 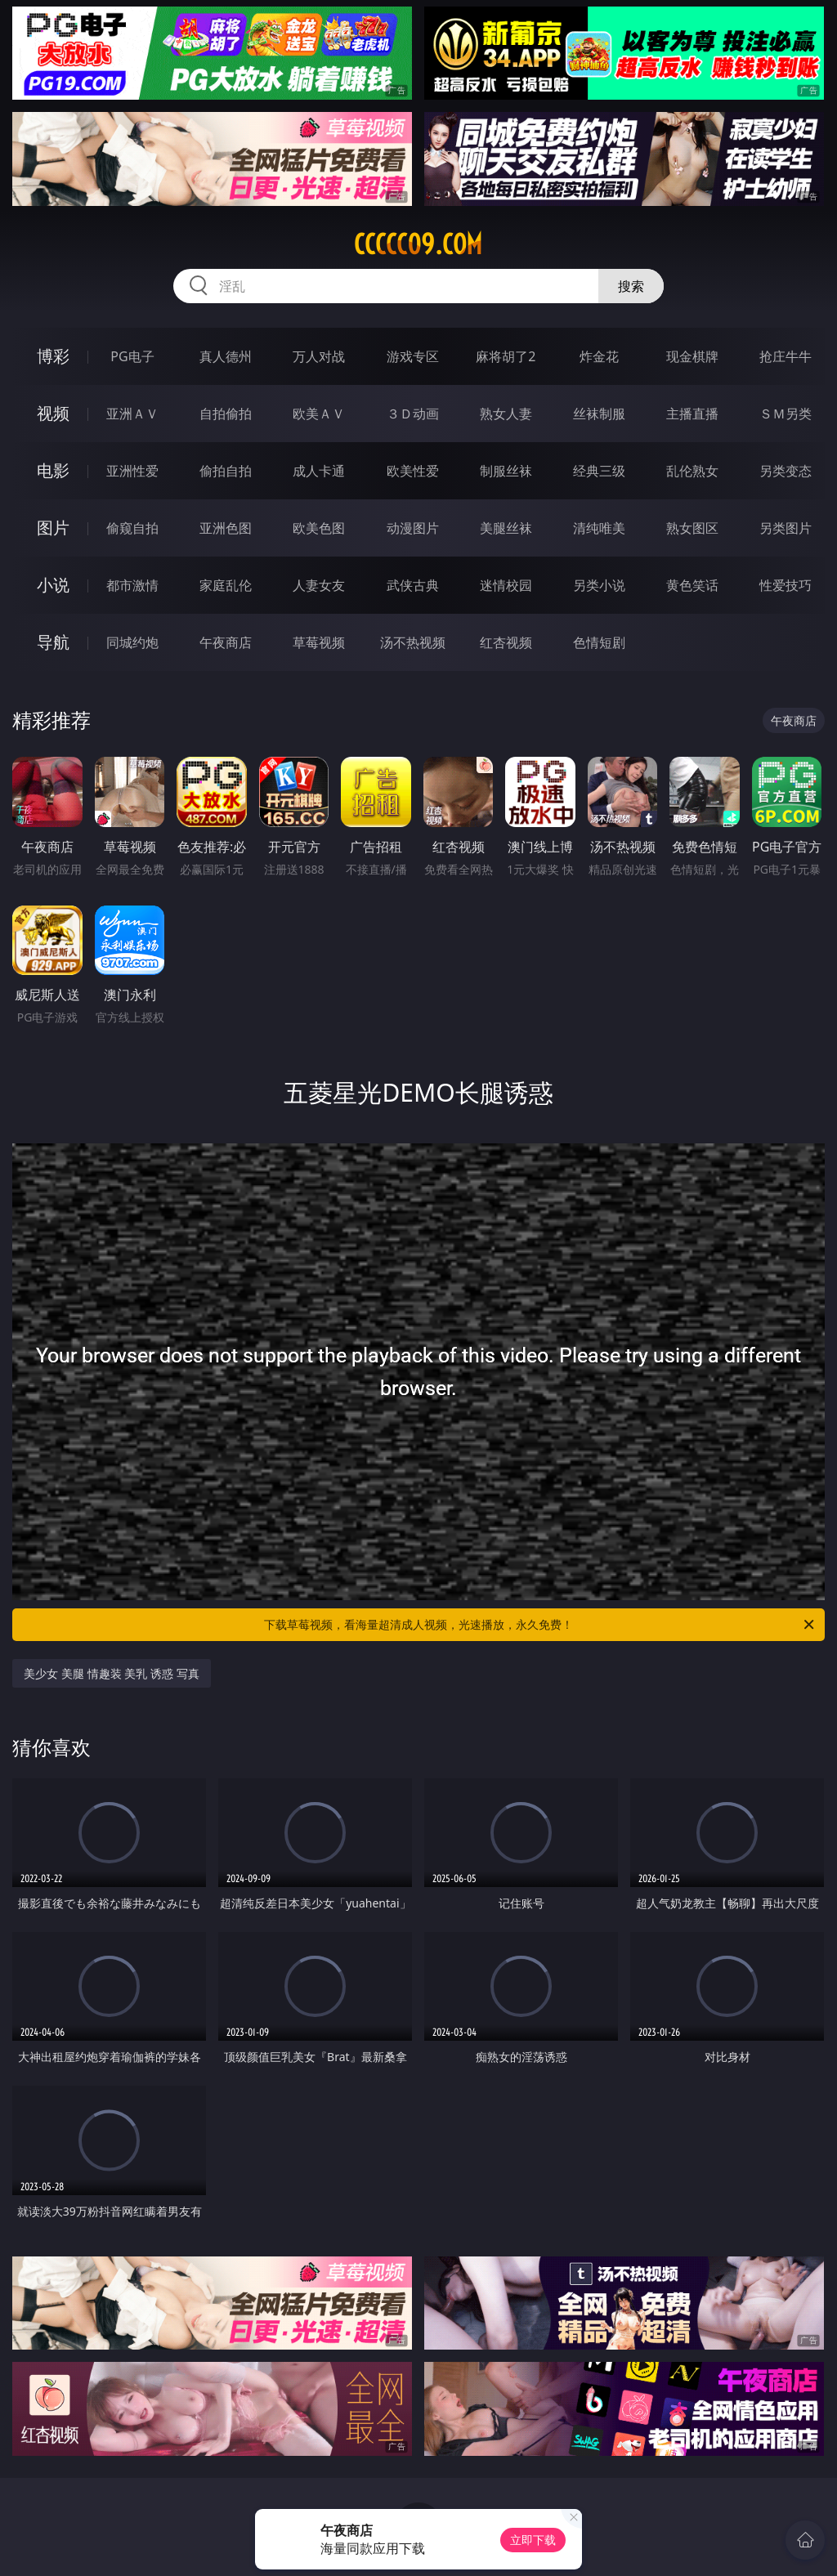 I want to click on ＳＭ另类, so click(x=785, y=414).